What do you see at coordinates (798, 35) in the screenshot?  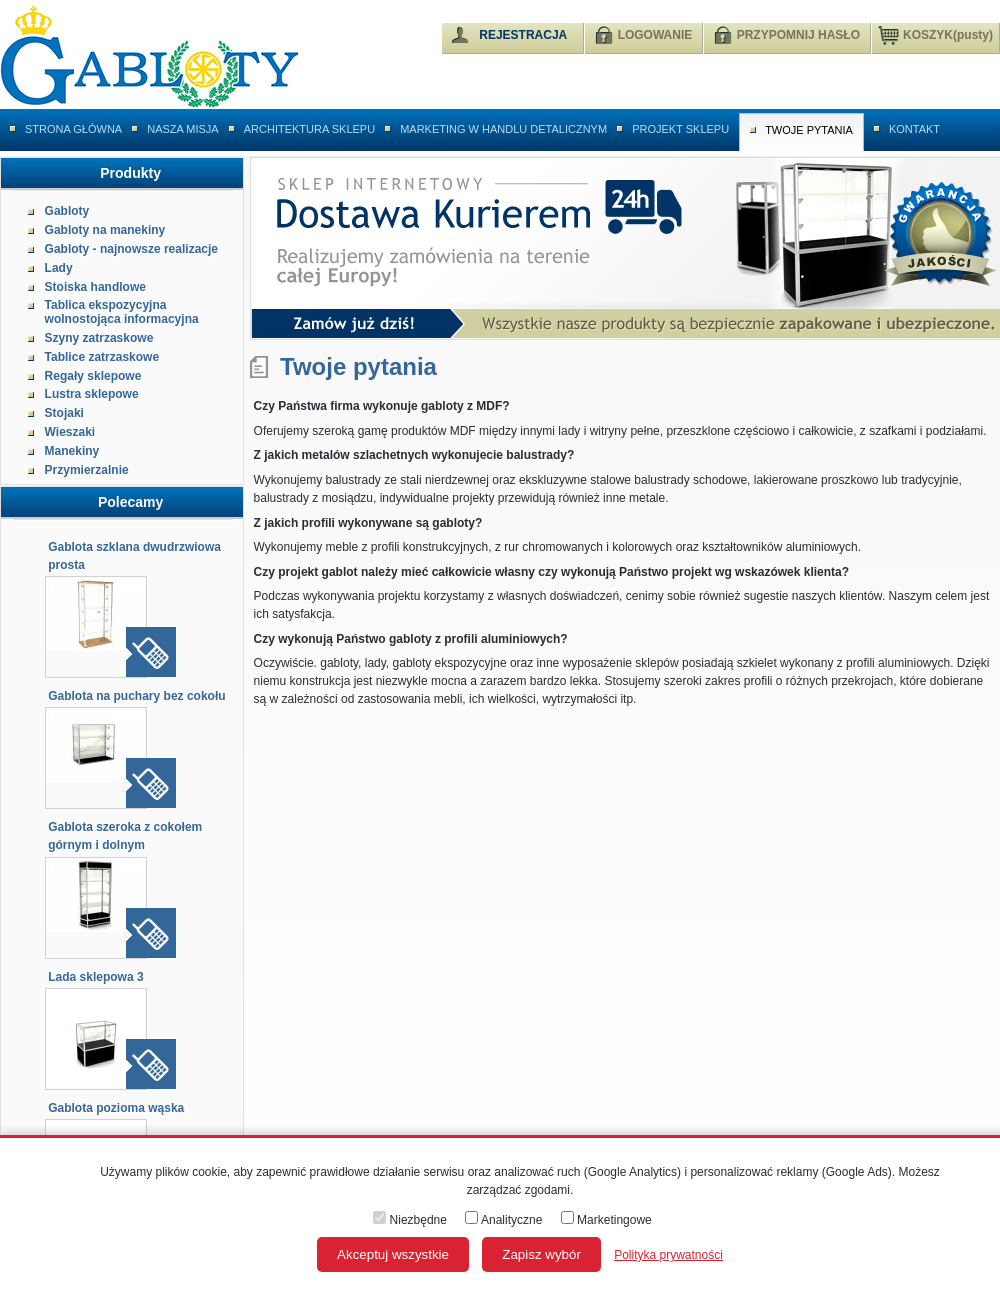 I see `PRZYPOMNIJ HASŁO` at bounding box center [798, 35].